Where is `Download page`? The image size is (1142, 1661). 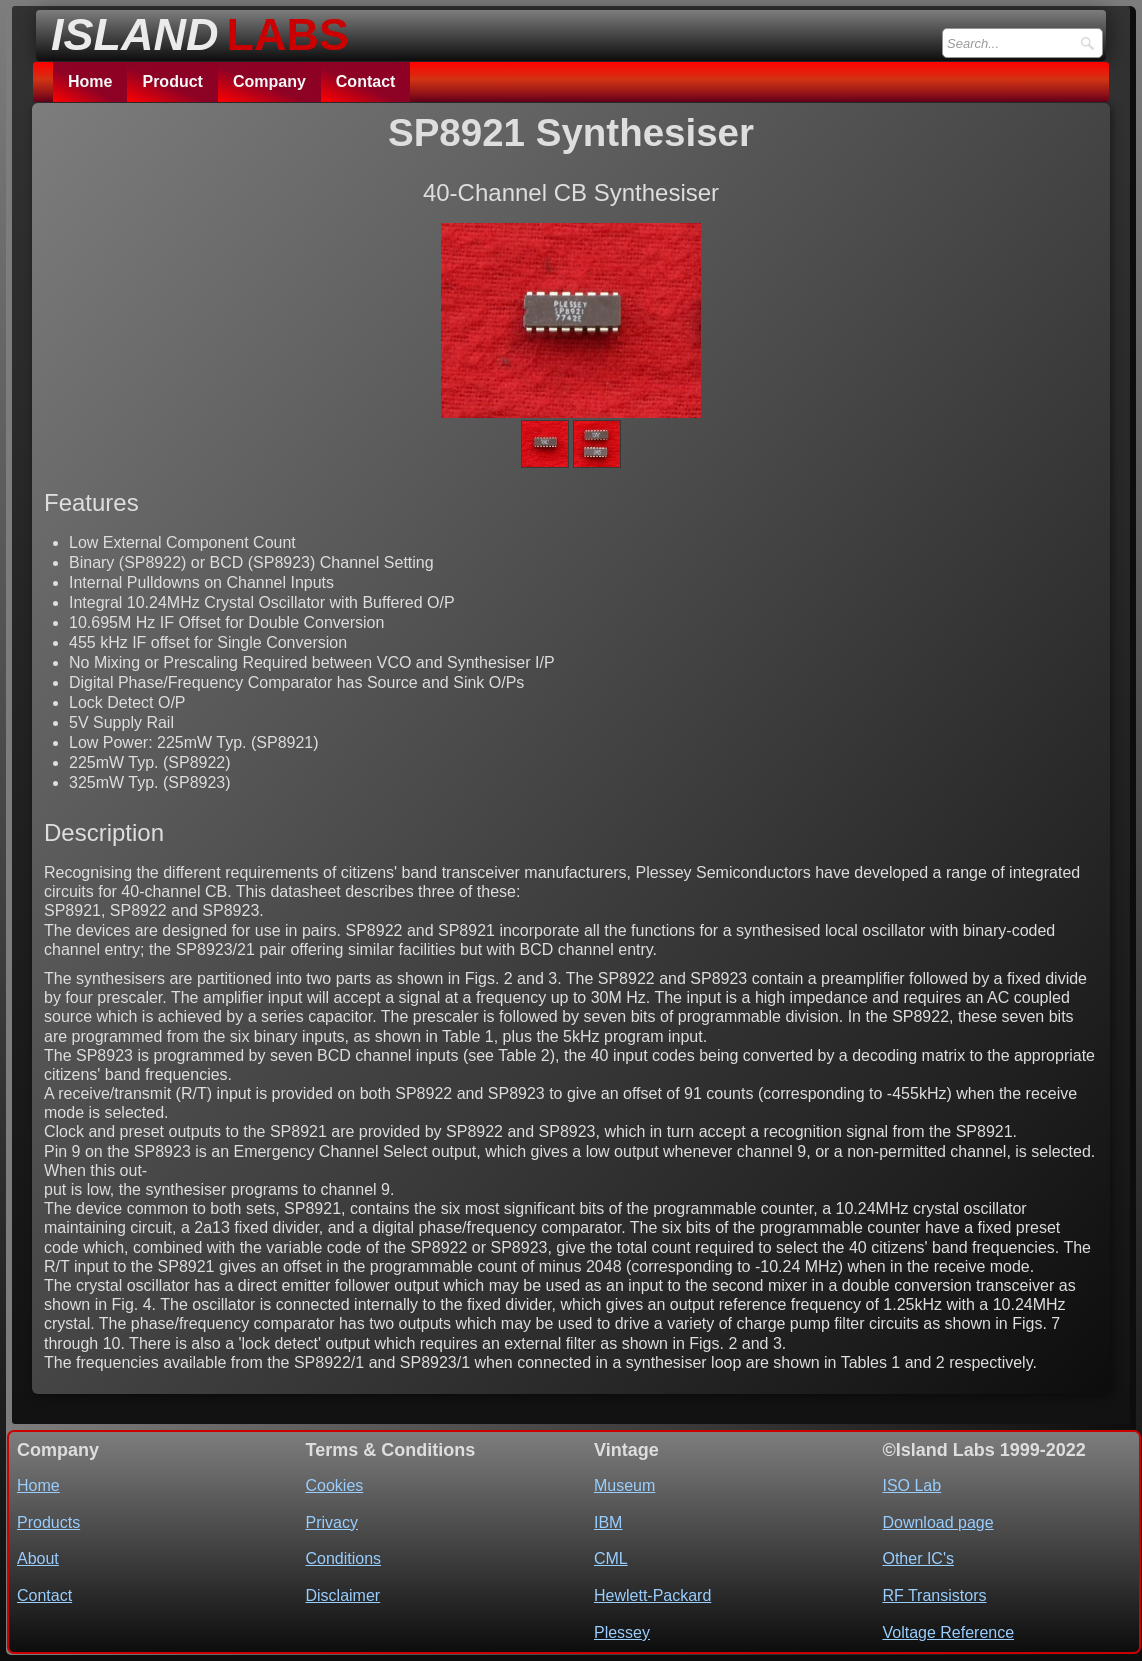
Download page is located at coordinates (937, 1522).